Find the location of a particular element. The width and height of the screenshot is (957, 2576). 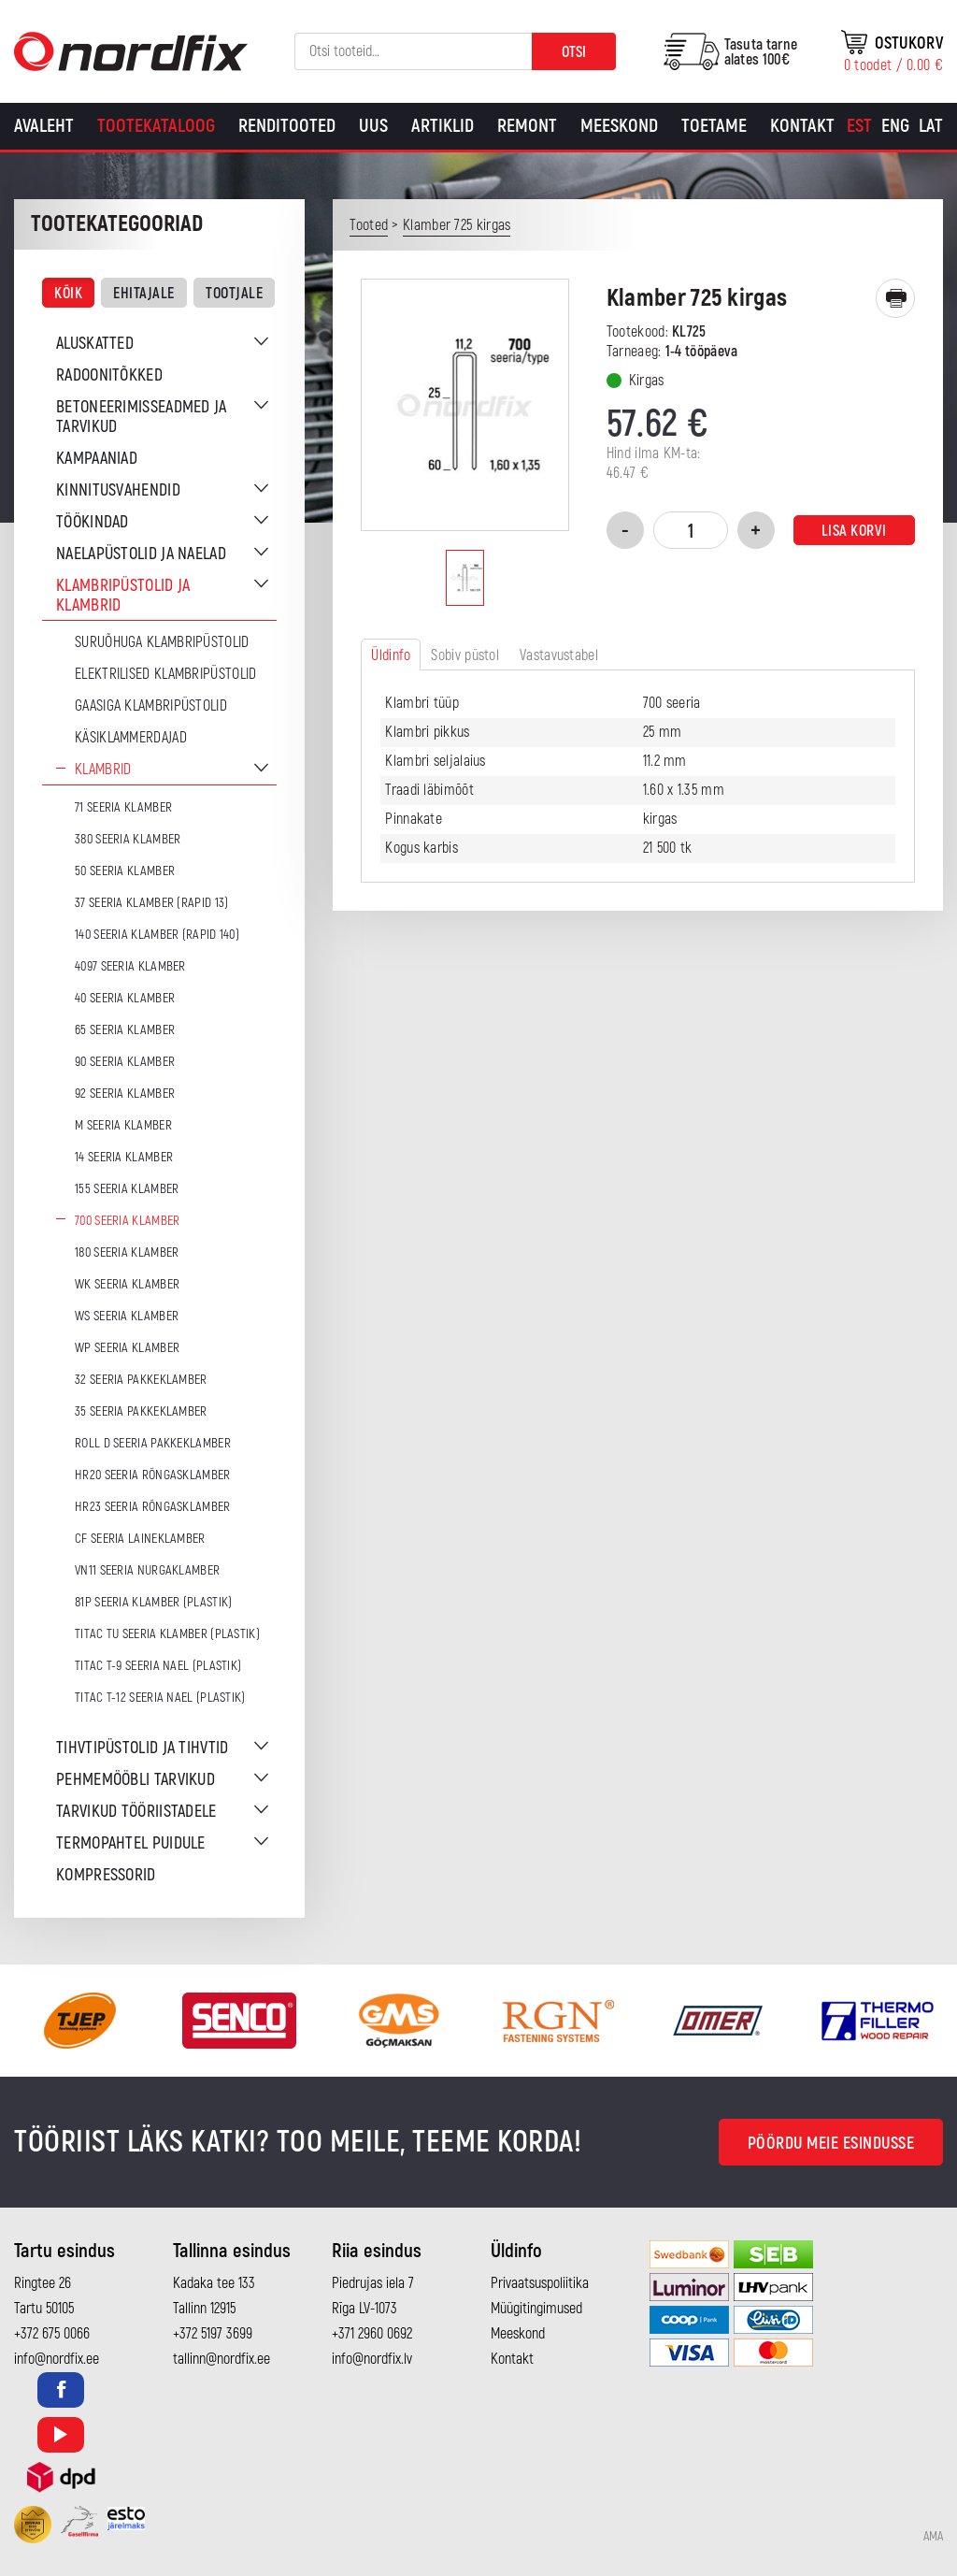

Tihvtipüstolid ja tihvtid is located at coordinates (142, 1748).